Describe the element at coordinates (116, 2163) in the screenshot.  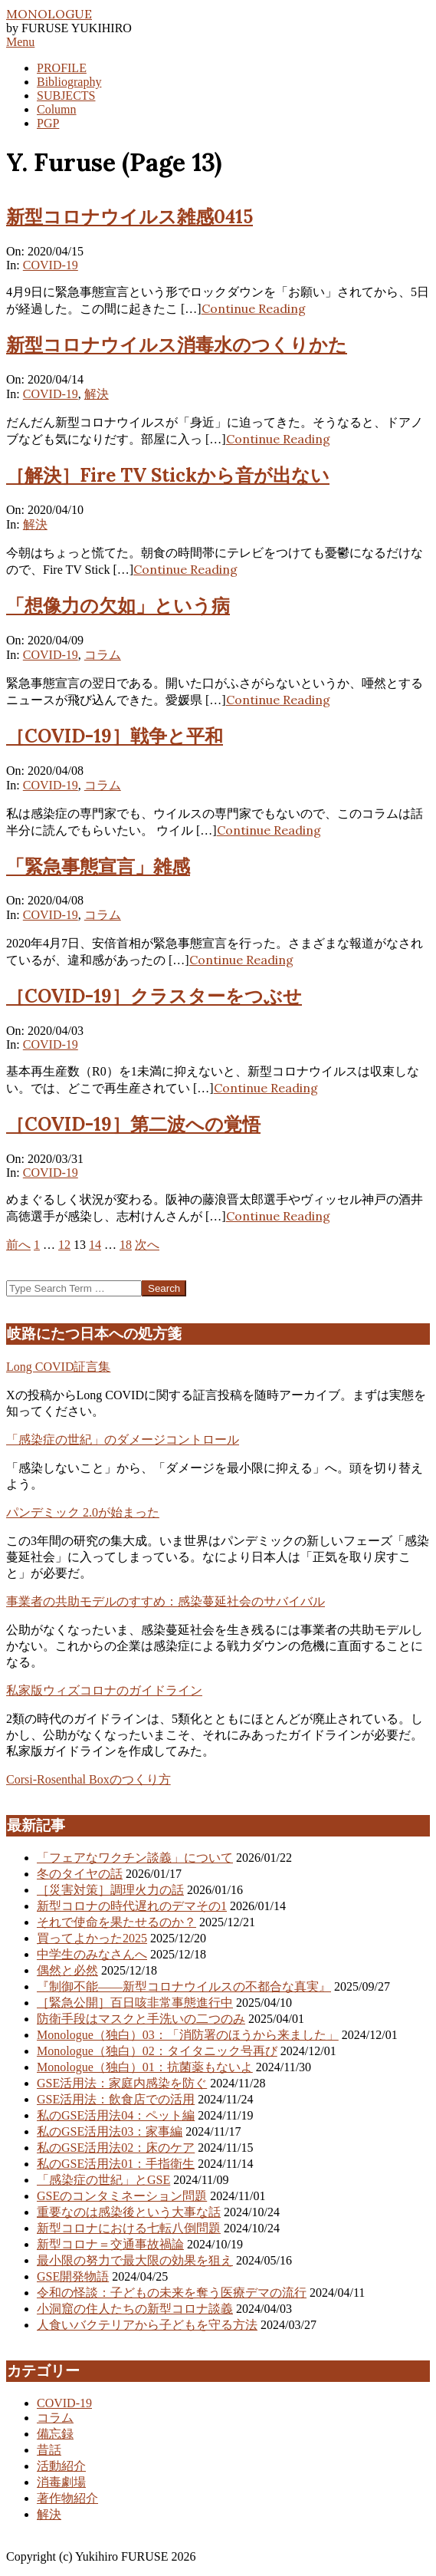
I see `私のGSE活用法01：手指衛生` at that location.